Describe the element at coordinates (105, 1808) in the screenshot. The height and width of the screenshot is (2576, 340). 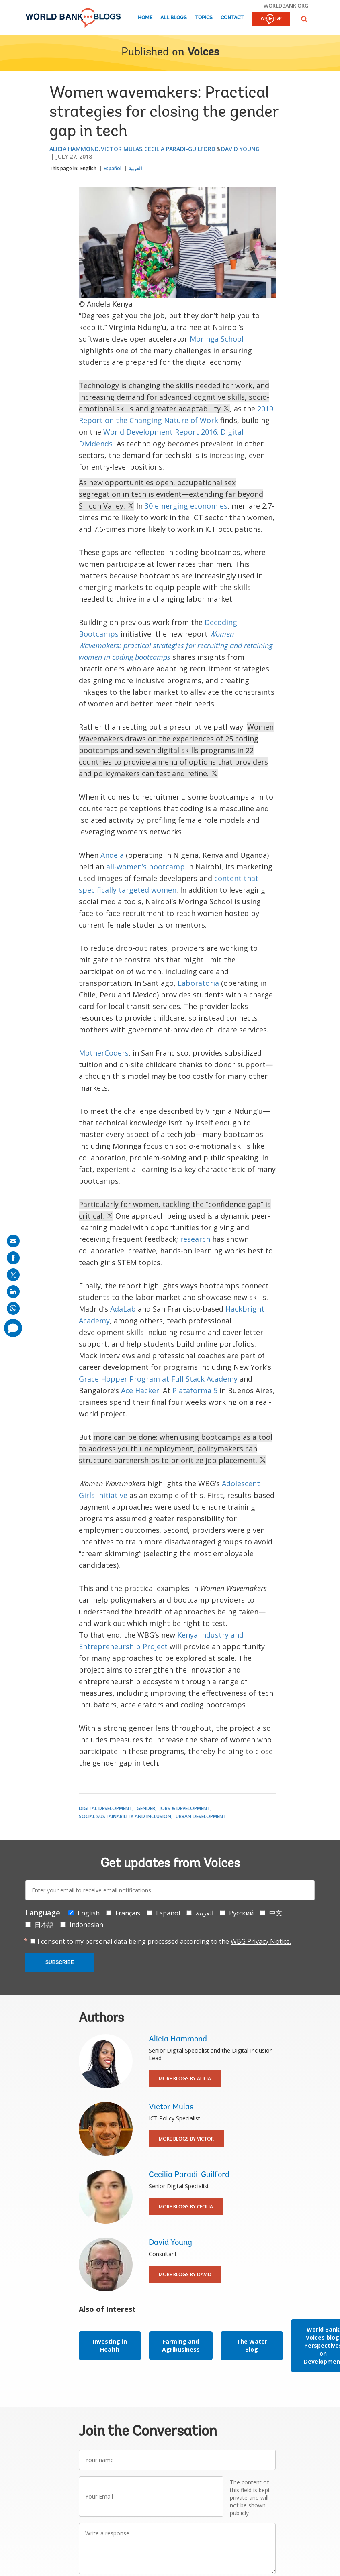
I see `Digital Development` at that location.